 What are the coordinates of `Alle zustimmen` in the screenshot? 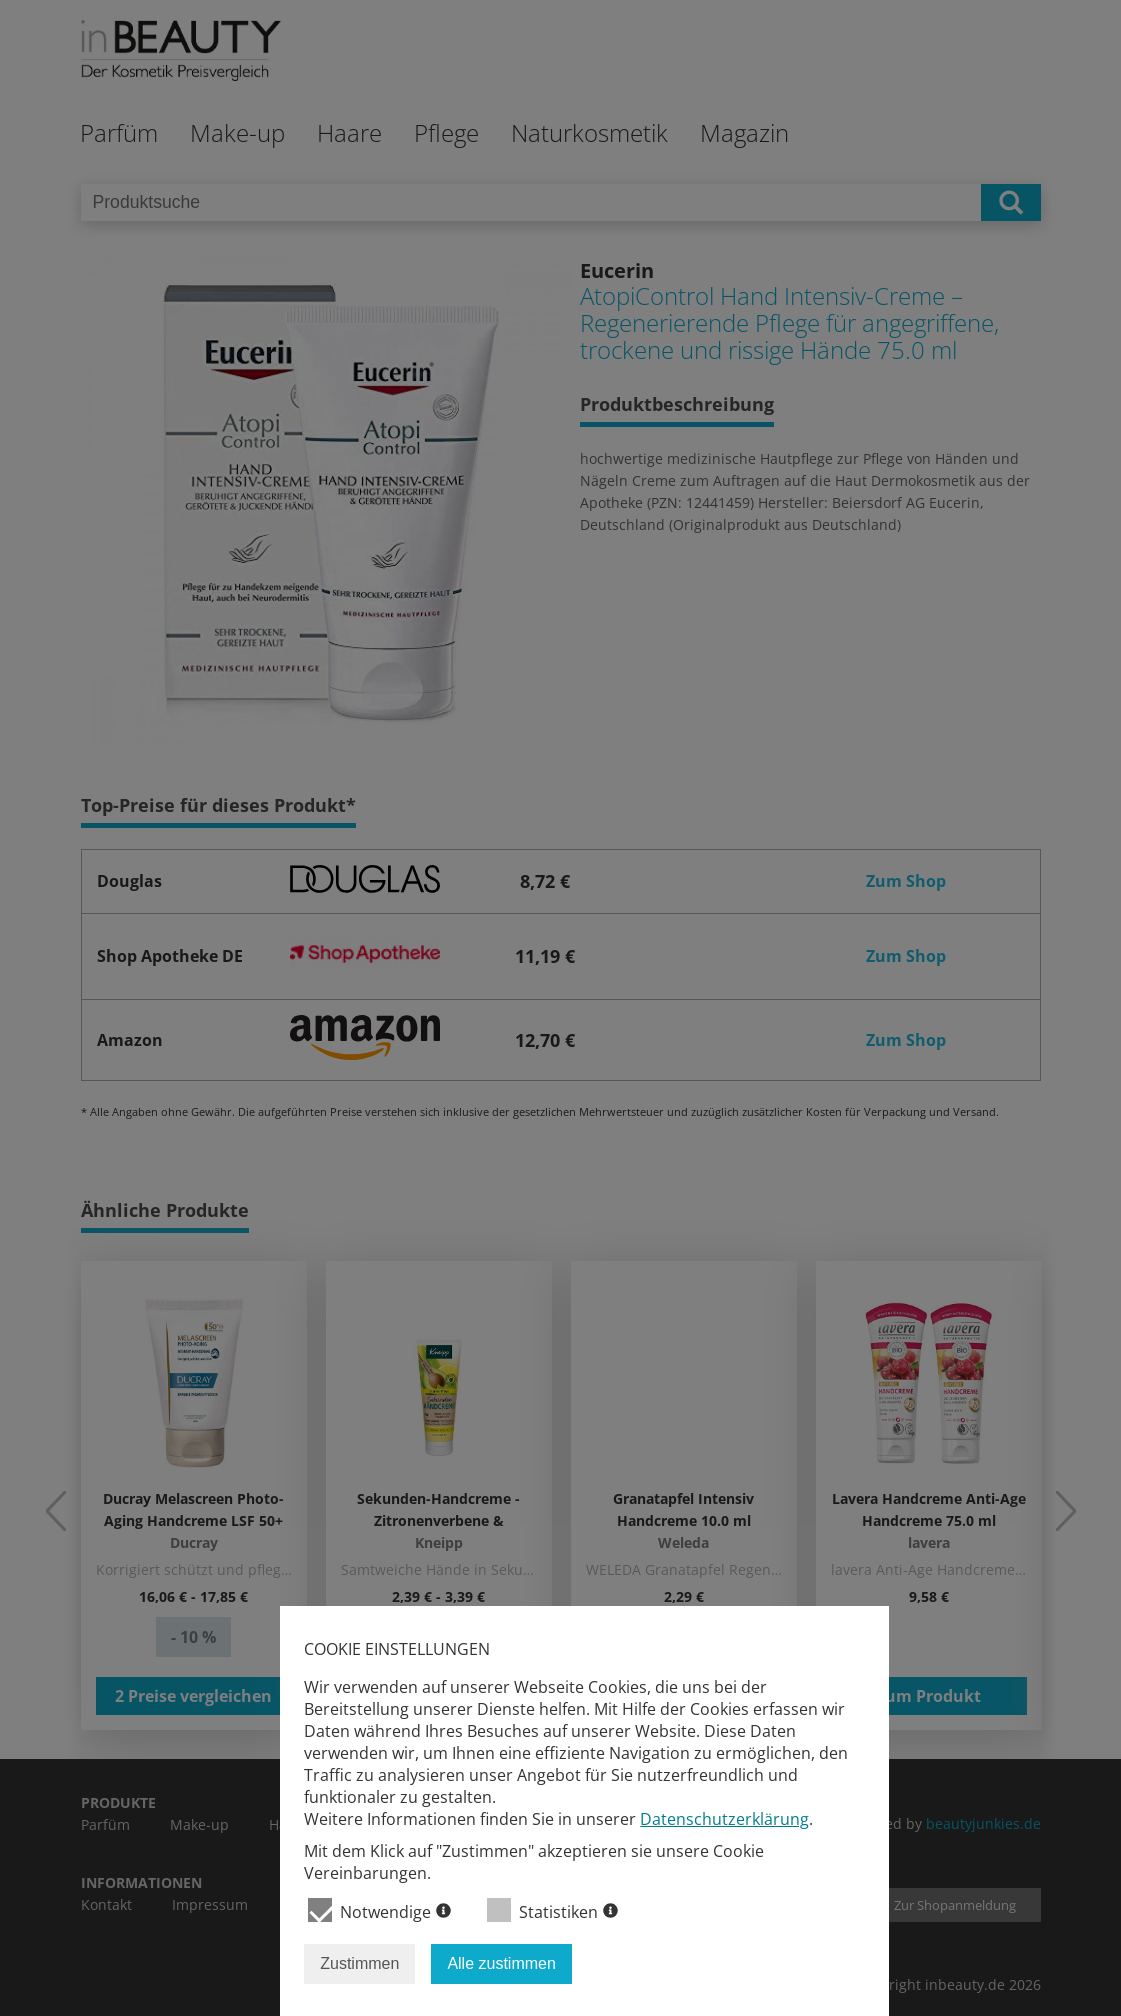 It's located at (501, 1963).